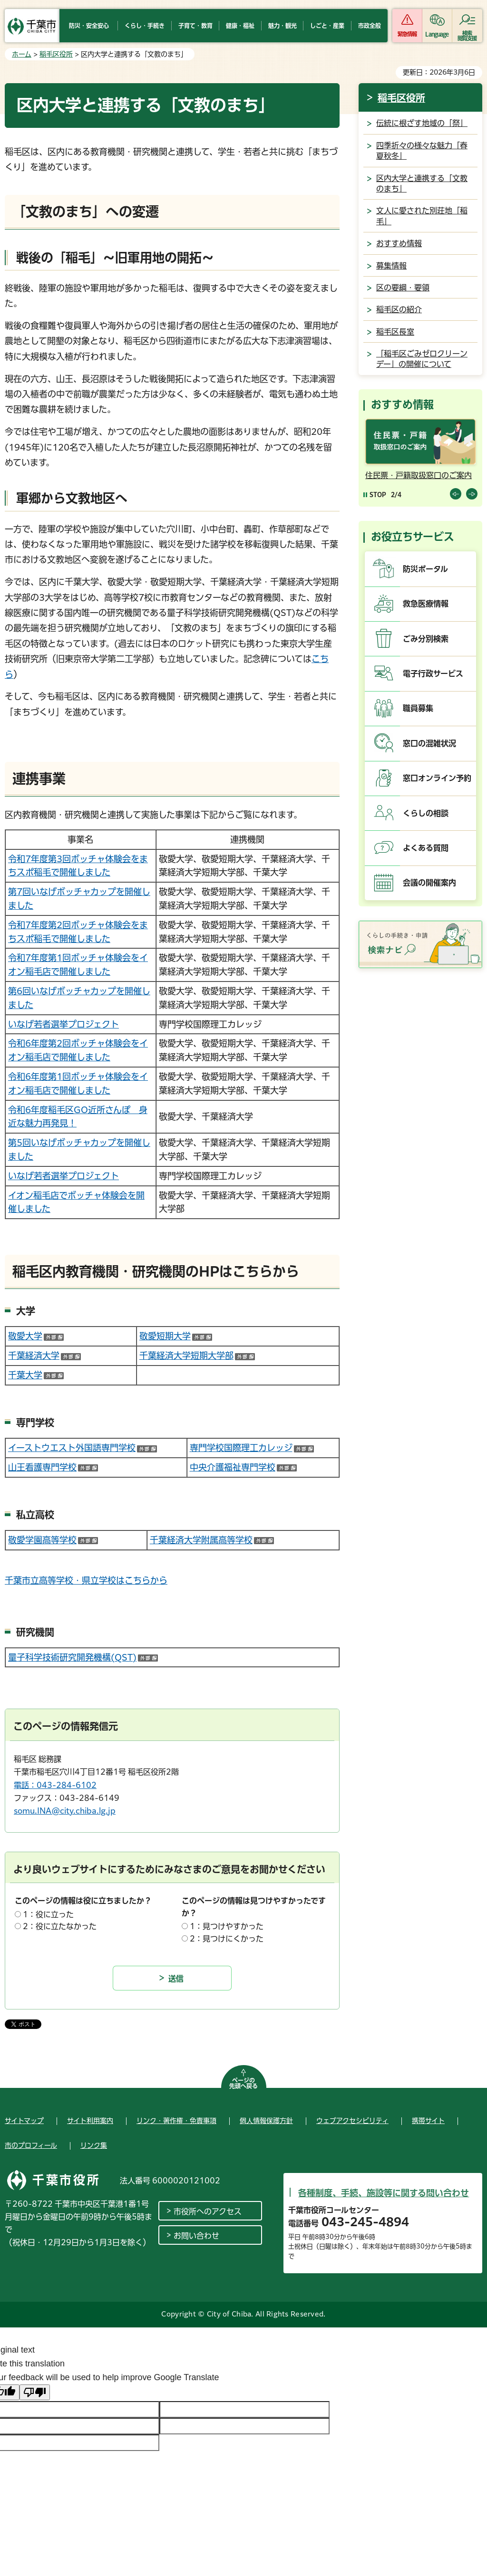 This screenshot has width=487, height=2576. Describe the element at coordinates (60, 1926) in the screenshot. I see `2：役に立たなかった` at that location.